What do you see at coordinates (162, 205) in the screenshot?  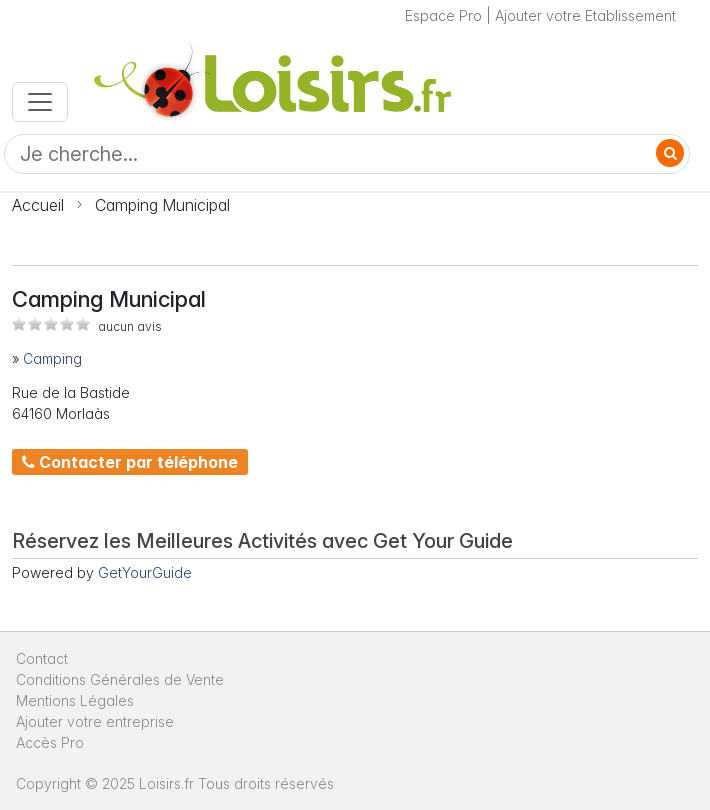 I see `Camping Municipal` at bounding box center [162, 205].